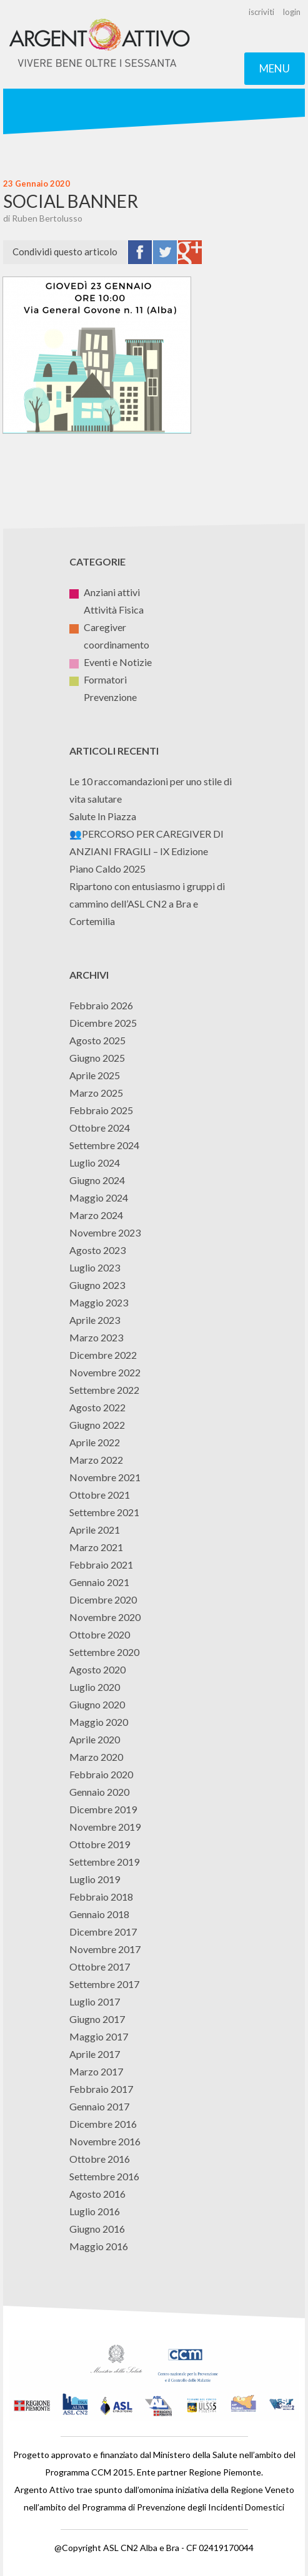  Describe the element at coordinates (101, 1110) in the screenshot. I see `Febbraio 2025` at that location.